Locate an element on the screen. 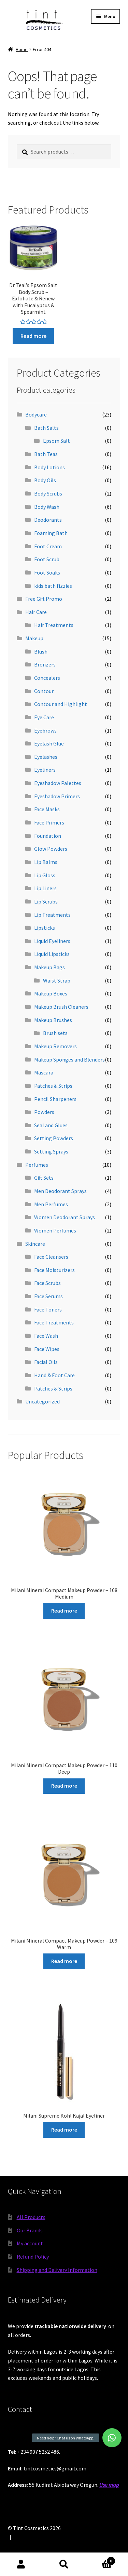 The width and height of the screenshot is (128, 2576). Seal and Glues is located at coordinates (51, 1125).